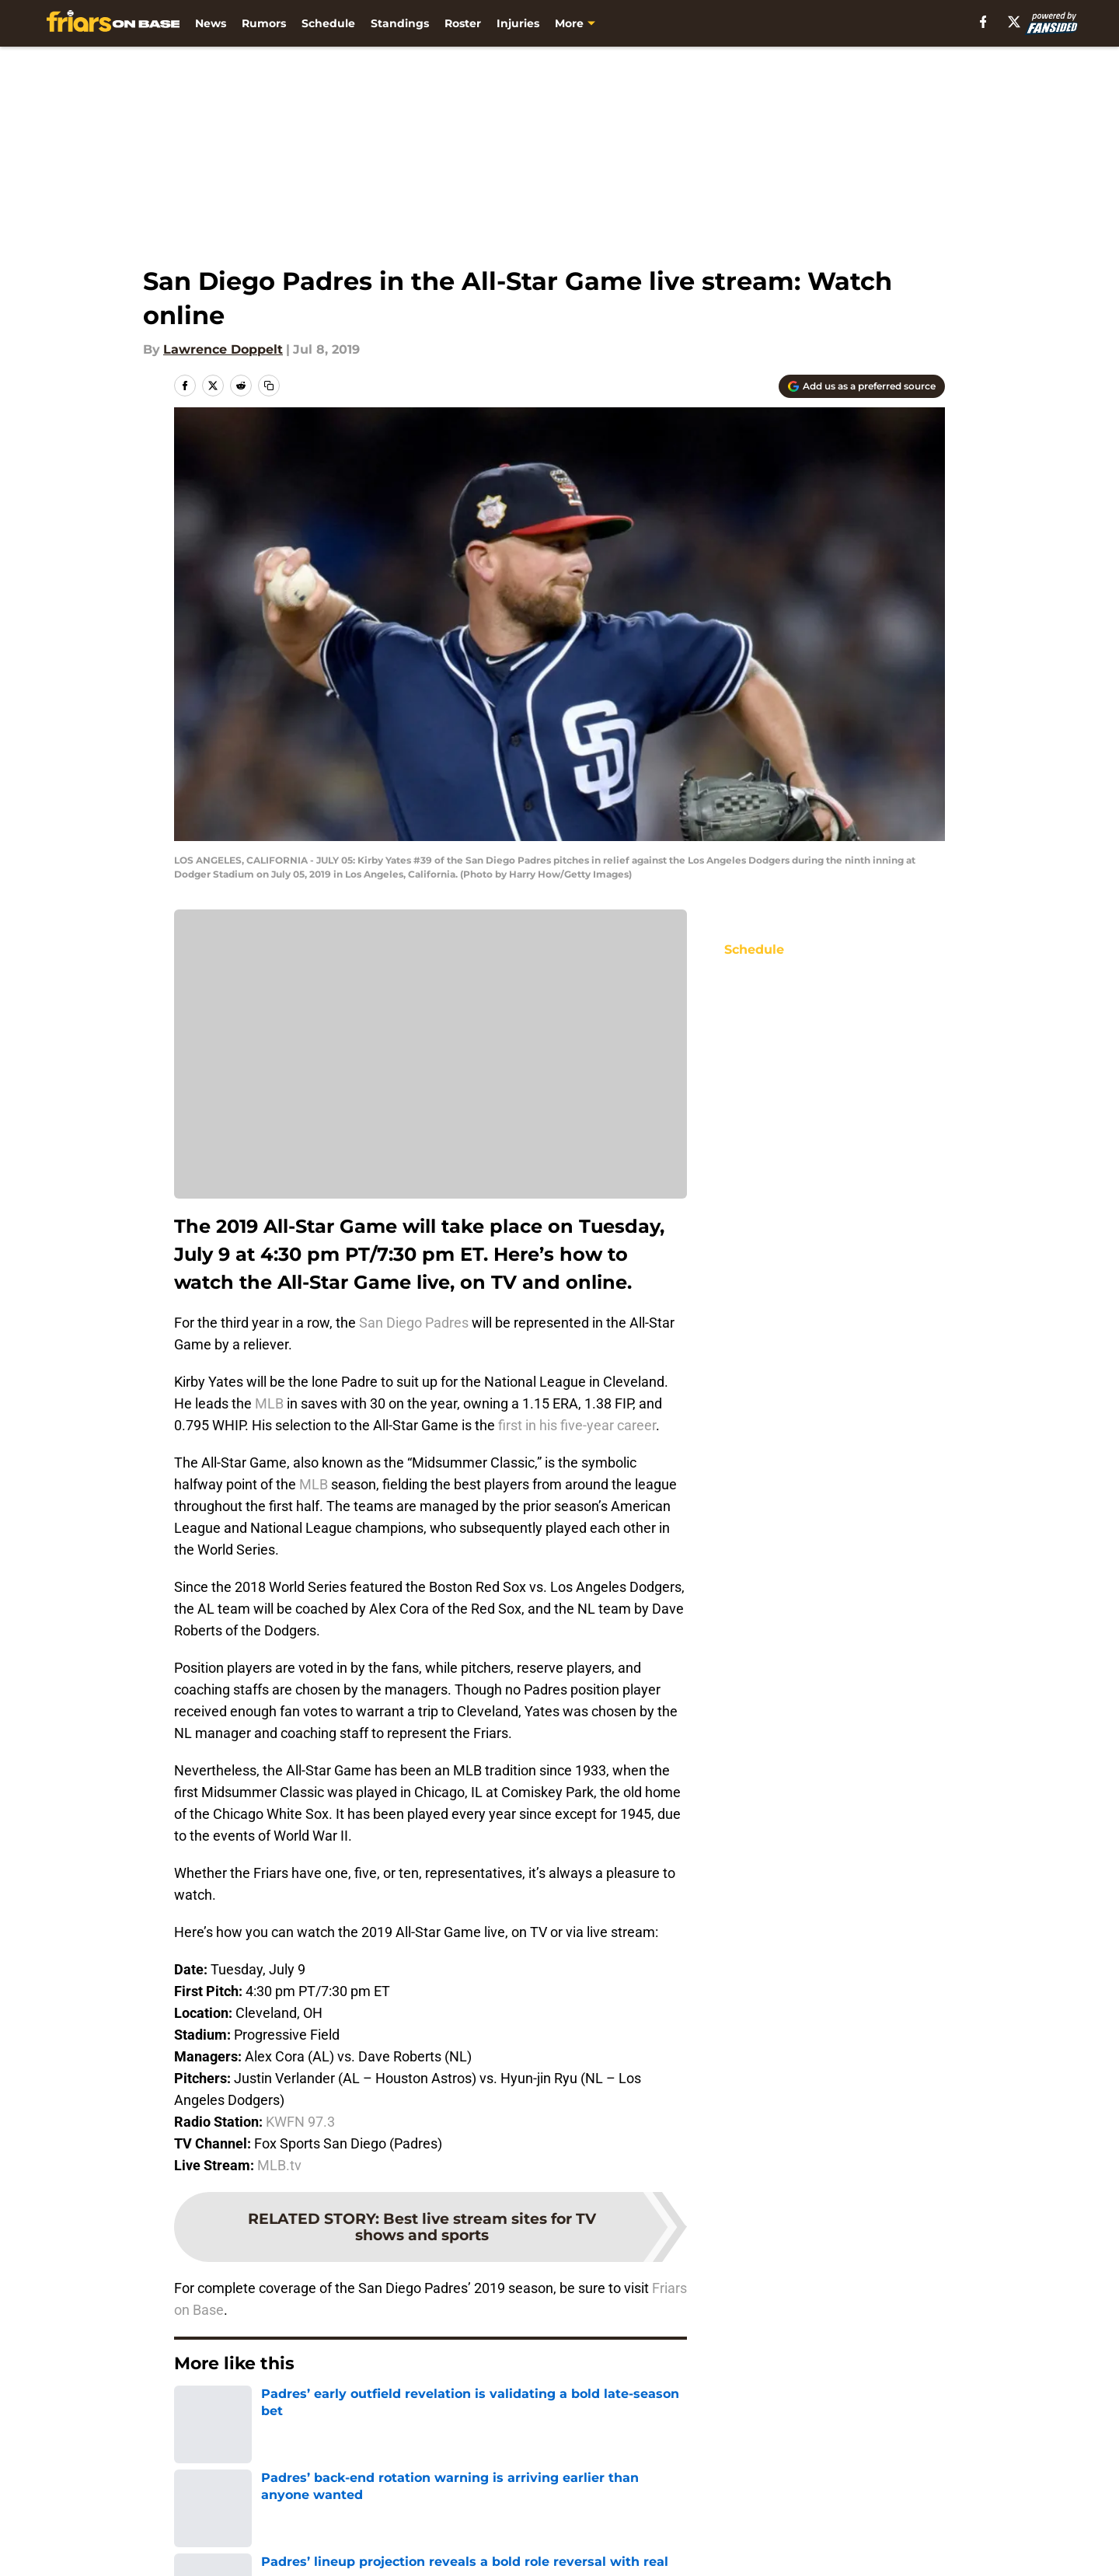 The height and width of the screenshot is (2576, 1119). What do you see at coordinates (900, 2519) in the screenshot?
I see `Mobile Apps` at bounding box center [900, 2519].